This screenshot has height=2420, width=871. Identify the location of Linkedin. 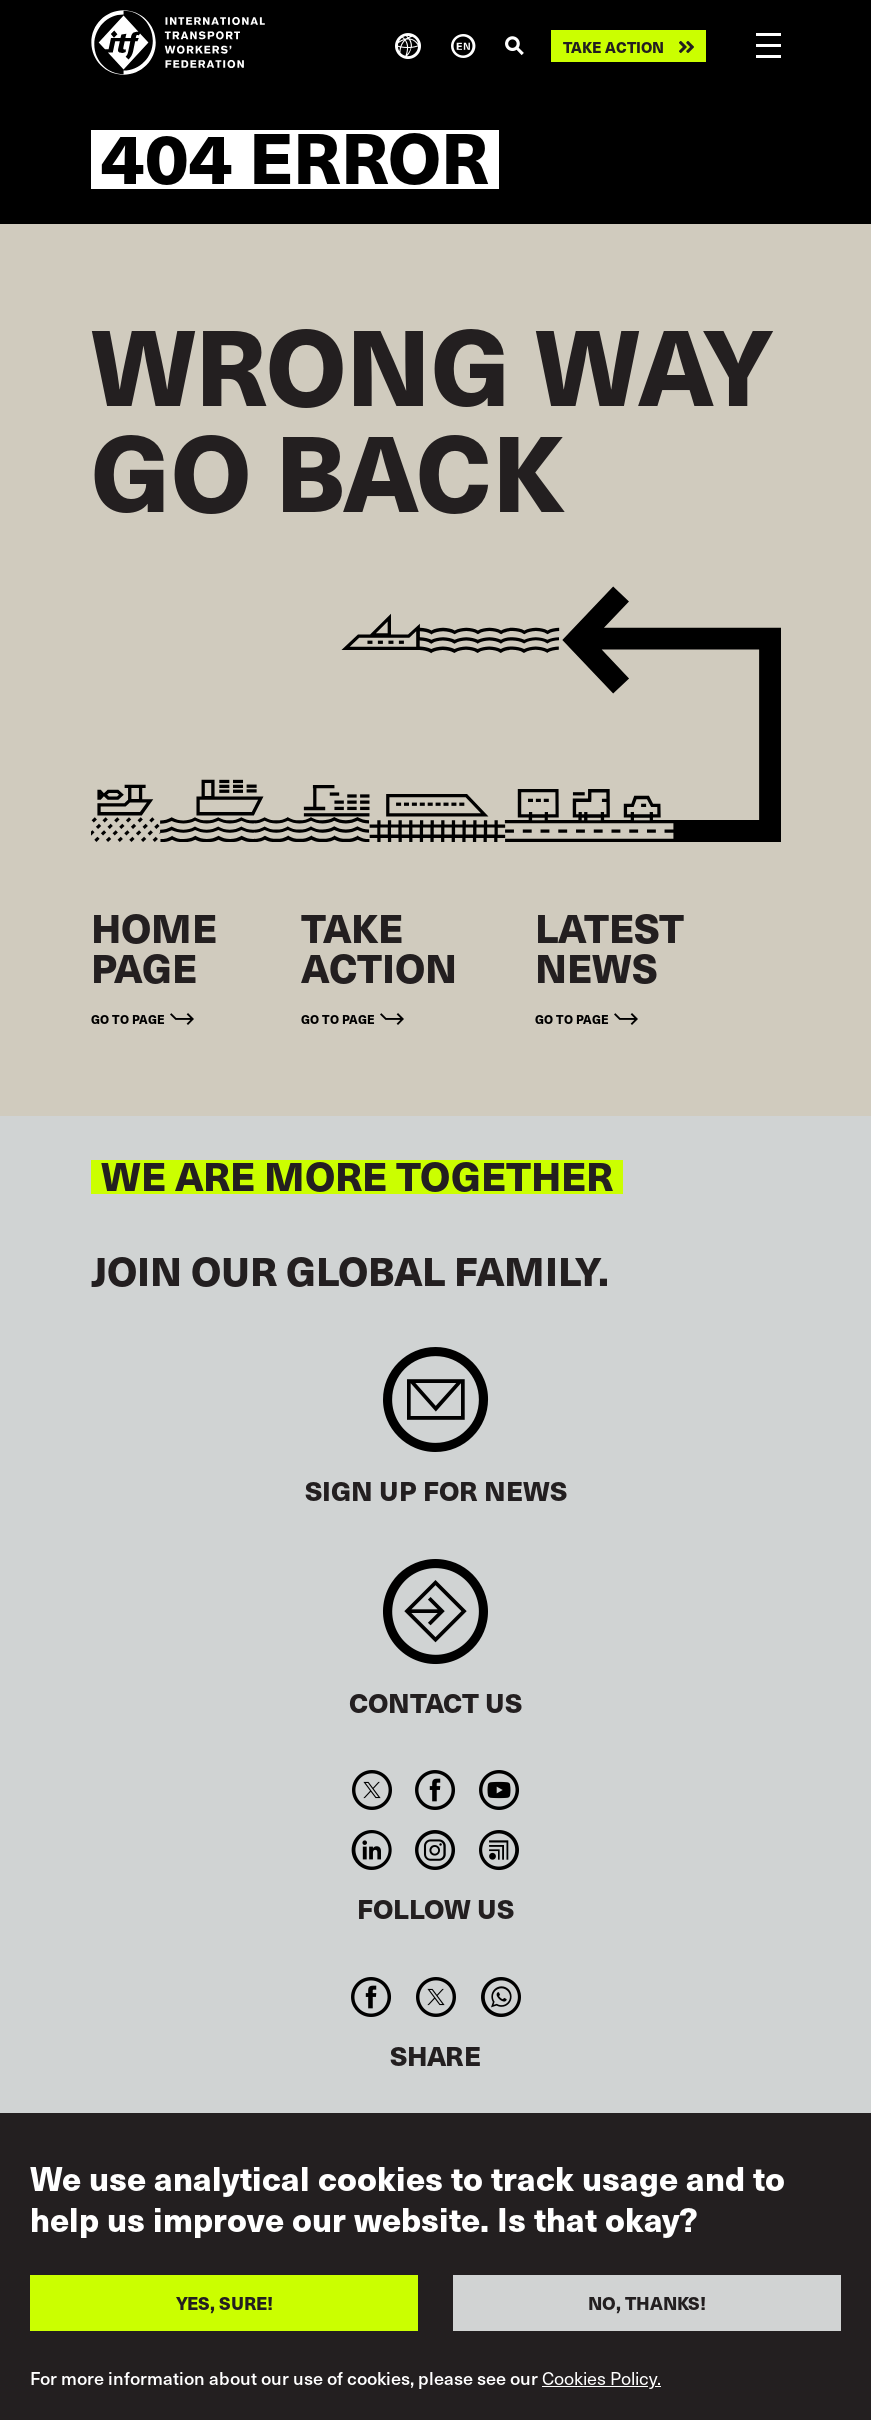
(372, 1850).